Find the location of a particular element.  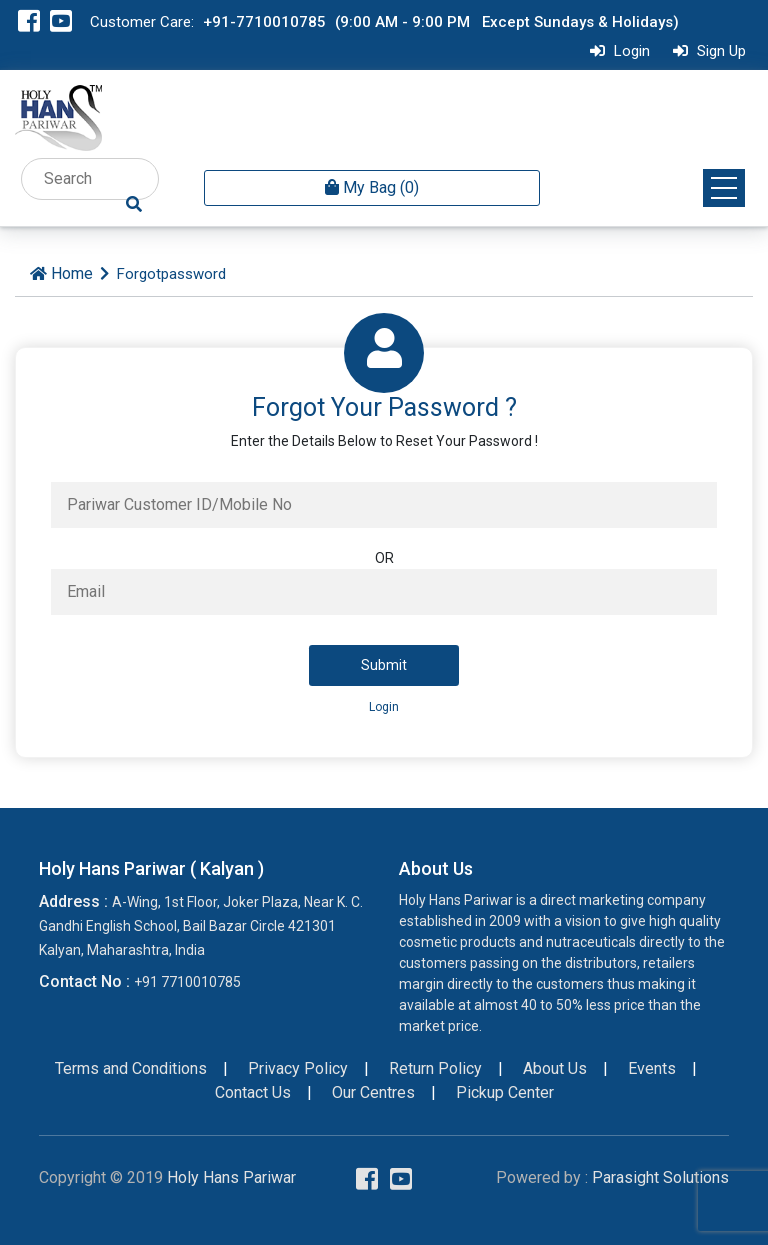

Contact Us is located at coordinates (253, 1092).